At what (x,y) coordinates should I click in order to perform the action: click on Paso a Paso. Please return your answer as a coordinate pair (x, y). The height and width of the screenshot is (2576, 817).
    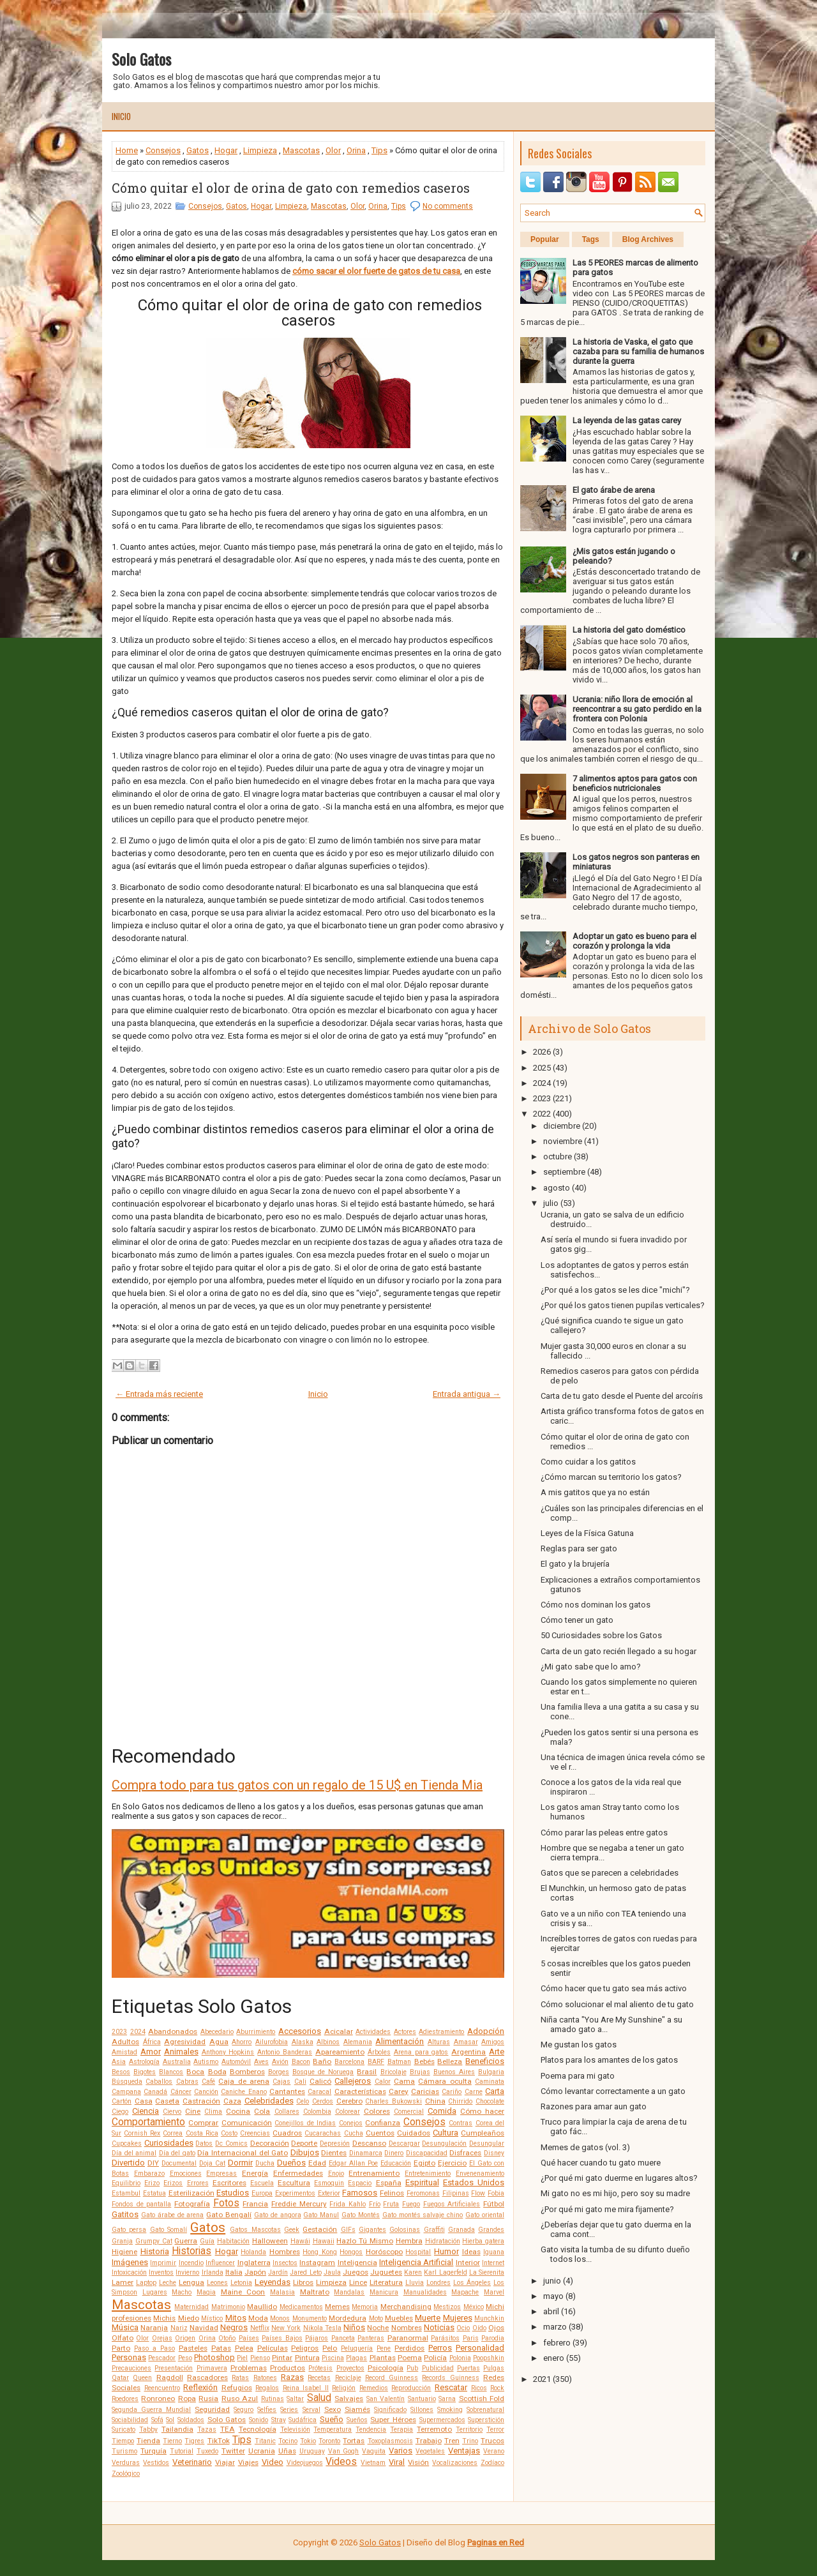
    Looking at the image, I should click on (154, 2348).